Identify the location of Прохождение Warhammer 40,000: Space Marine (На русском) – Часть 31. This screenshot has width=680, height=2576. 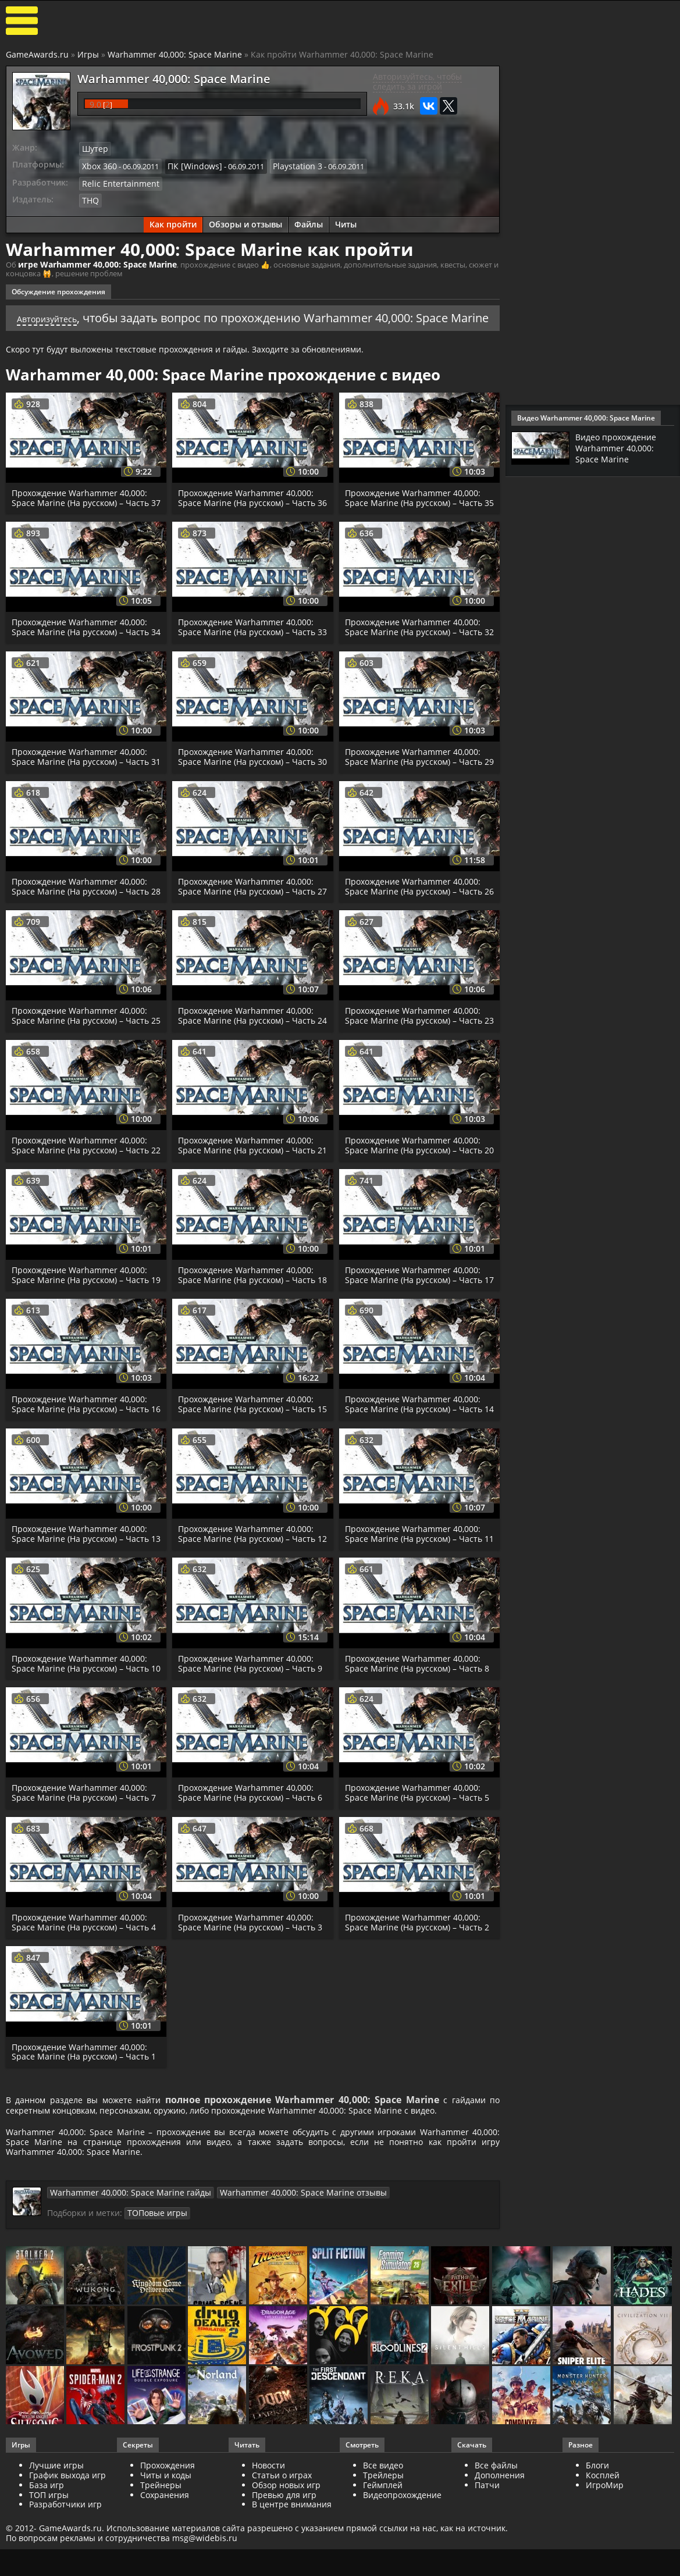
(82, 789).